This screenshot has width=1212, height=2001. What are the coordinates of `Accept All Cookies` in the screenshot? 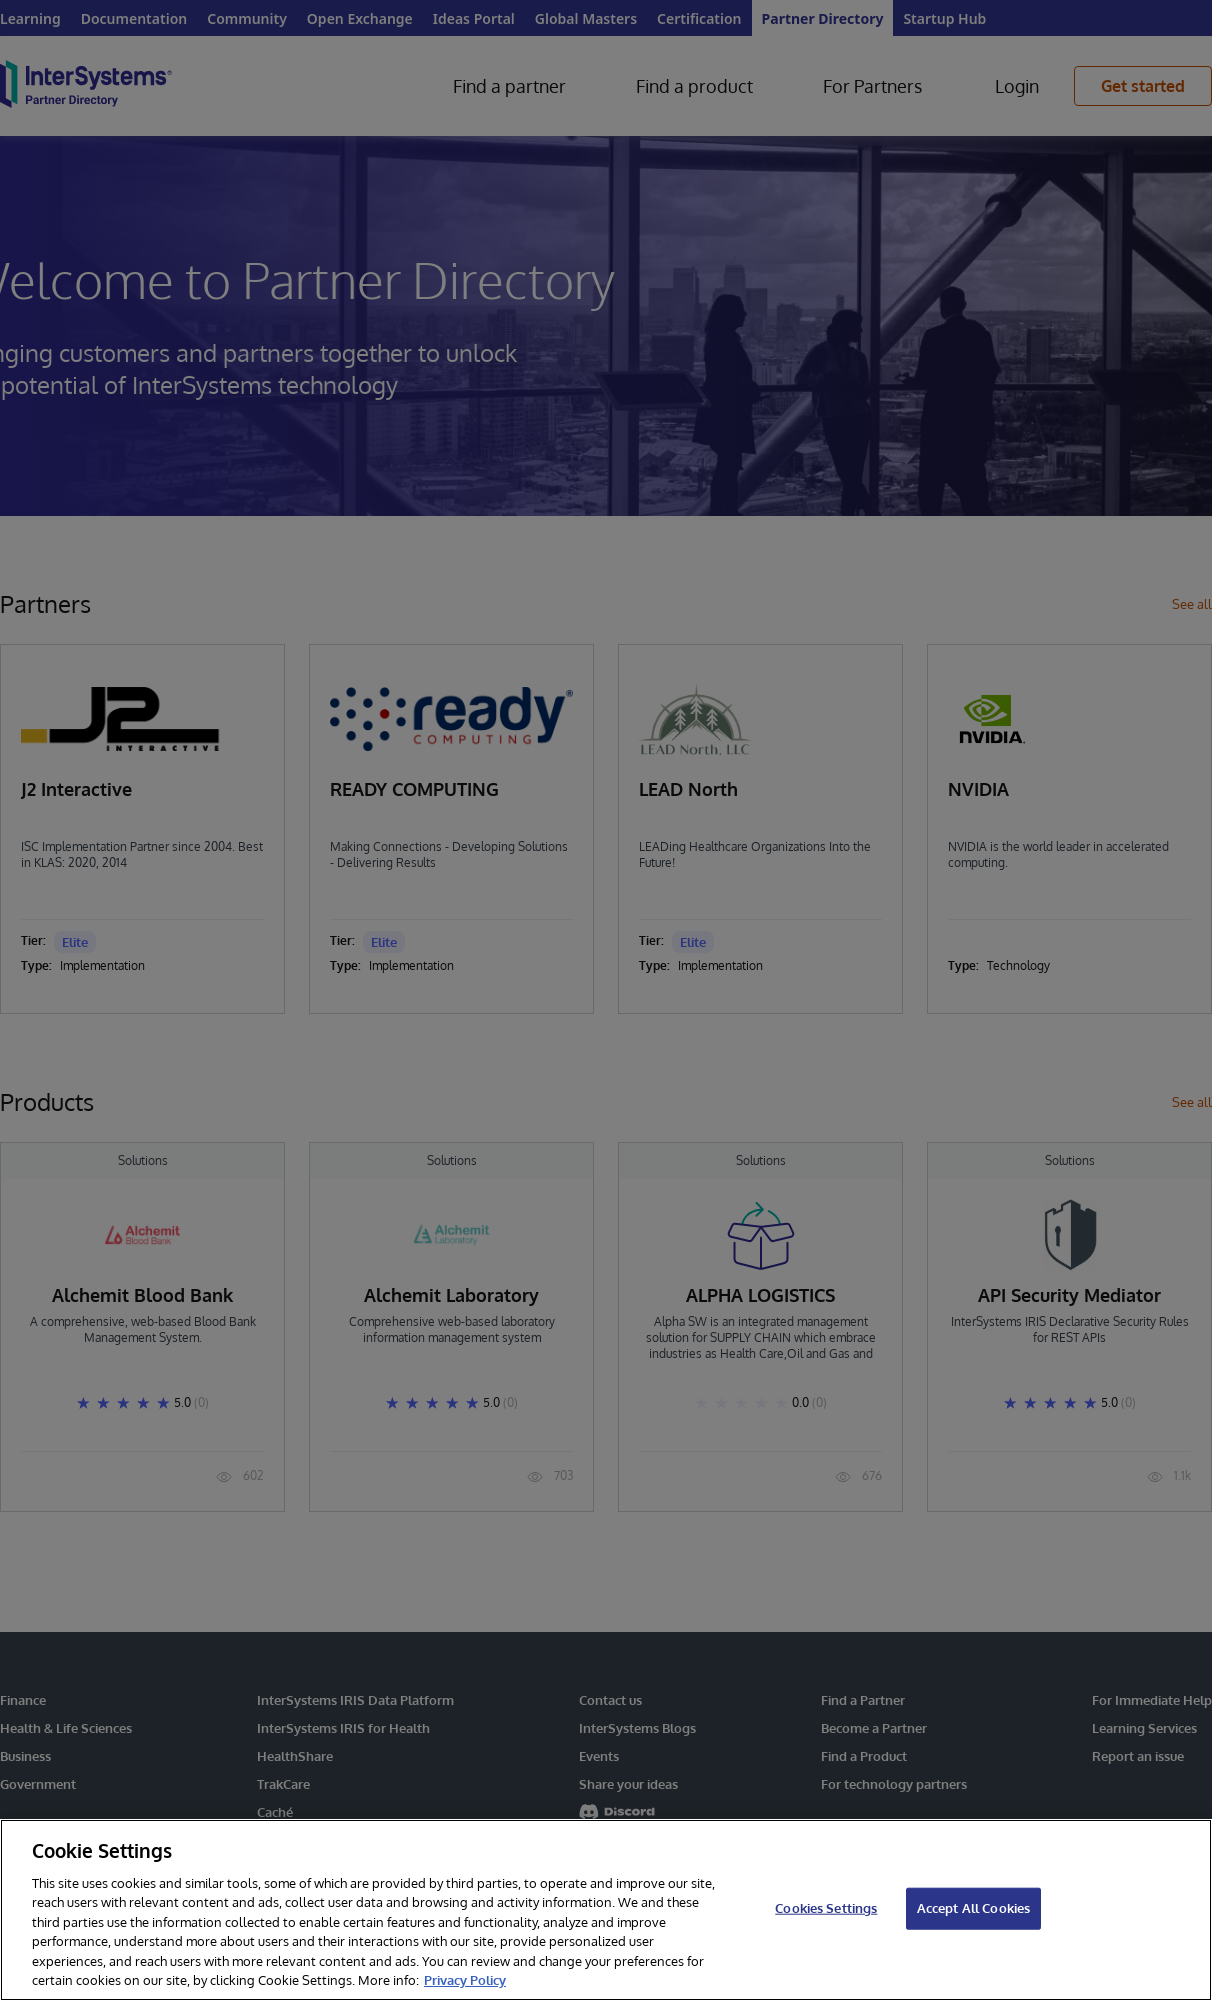 It's located at (973, 1908).